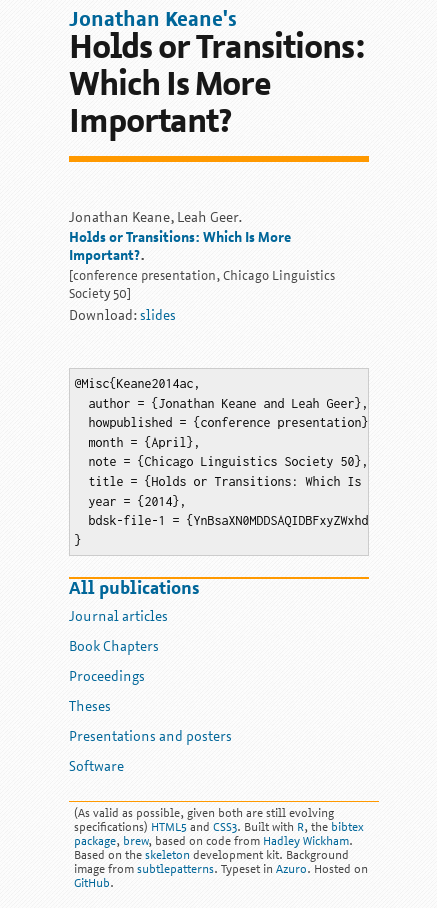 The height and width of the screenshot is (908, 437). I want to click on Book Chapters, so click(114, 647).